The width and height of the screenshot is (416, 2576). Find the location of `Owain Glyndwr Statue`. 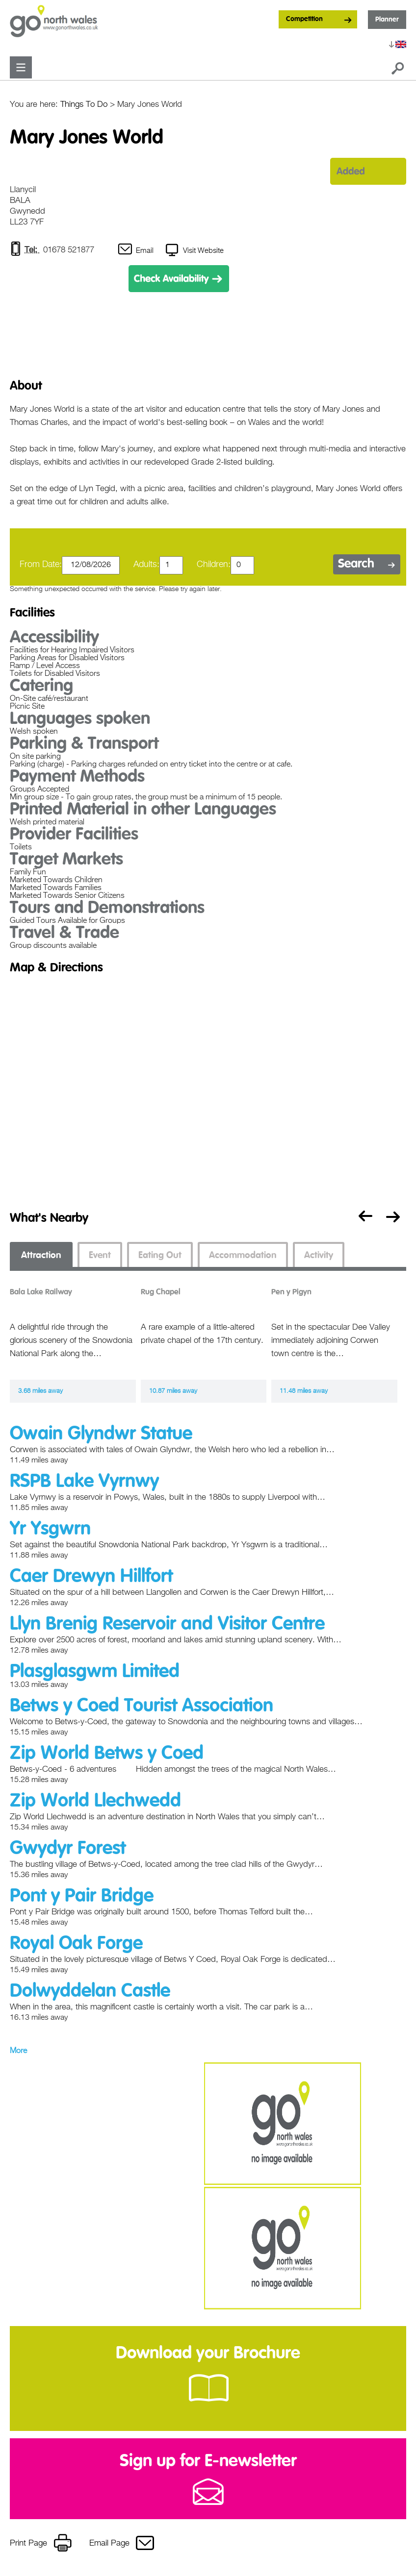

Owain Glyndwr Statue is located at coordinates (101, 1434).